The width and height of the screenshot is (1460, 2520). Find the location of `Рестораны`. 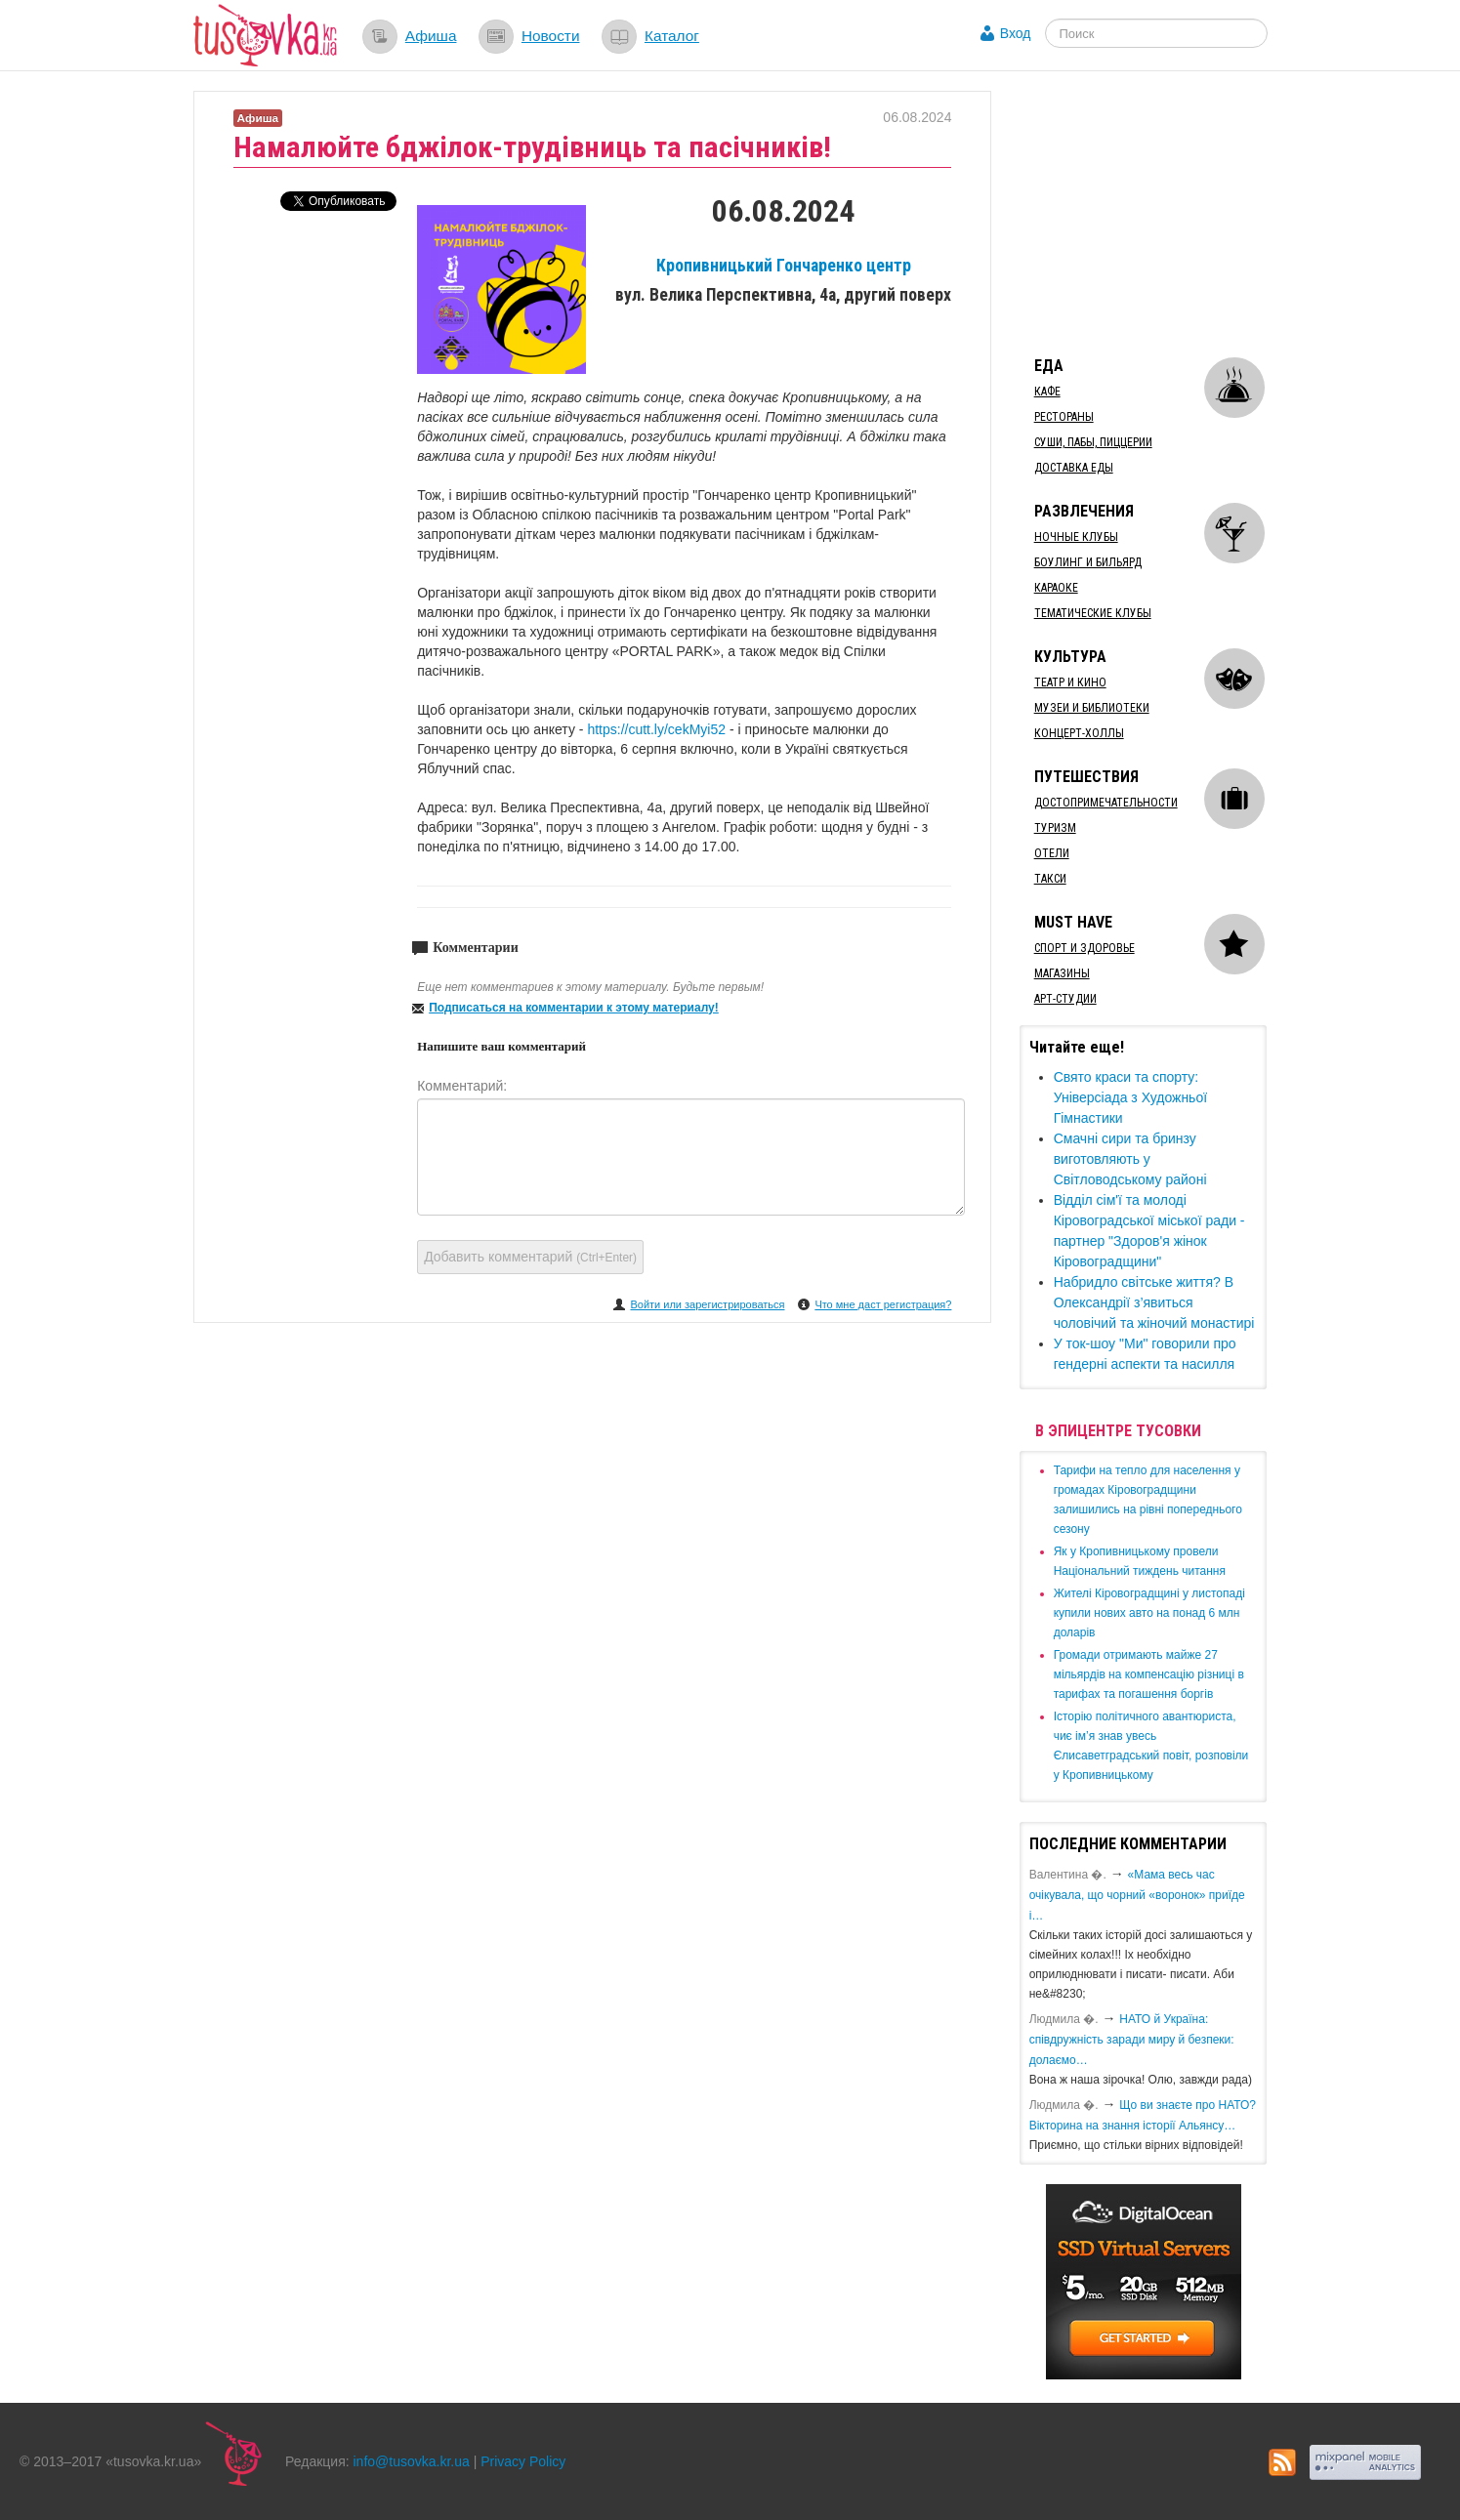

Рестораны is located at coordinates (1064, 417).